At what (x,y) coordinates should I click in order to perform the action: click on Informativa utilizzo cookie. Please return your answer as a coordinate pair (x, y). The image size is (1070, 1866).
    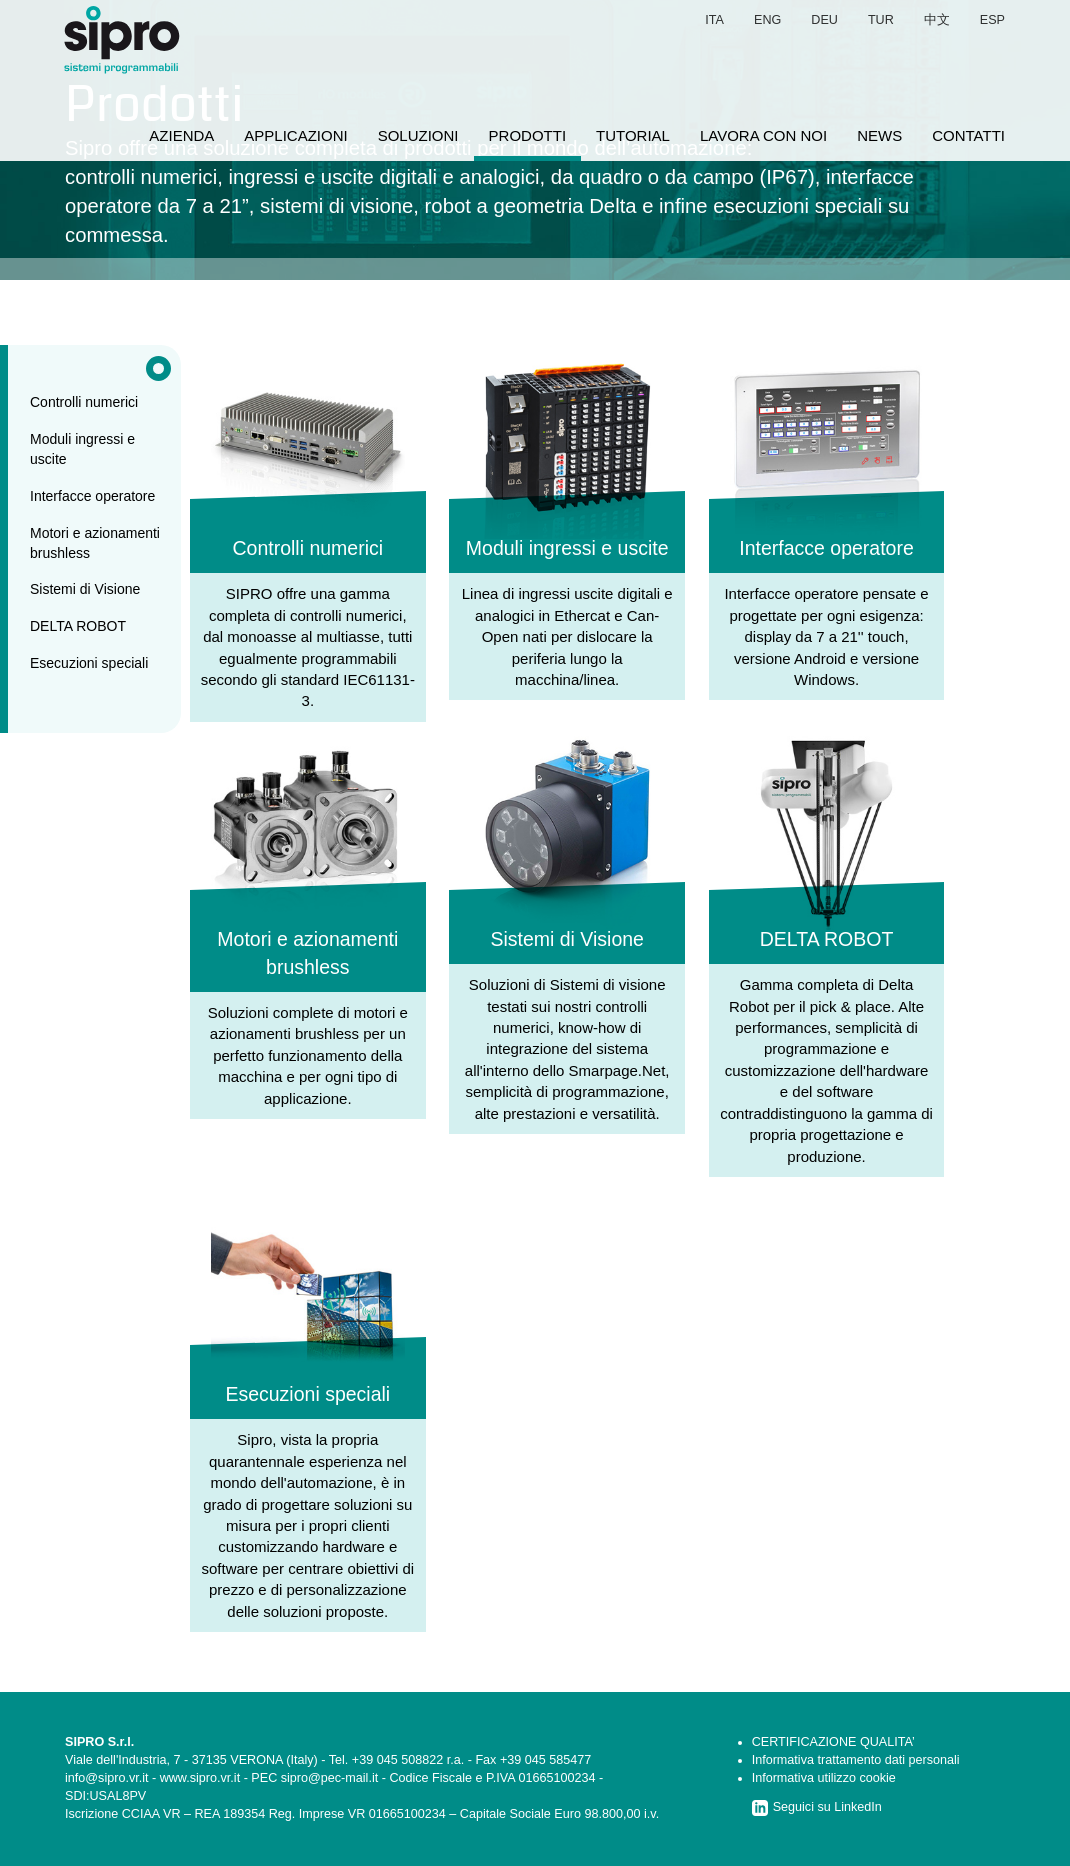
    Looking at the image, I should click on (824, 1778).